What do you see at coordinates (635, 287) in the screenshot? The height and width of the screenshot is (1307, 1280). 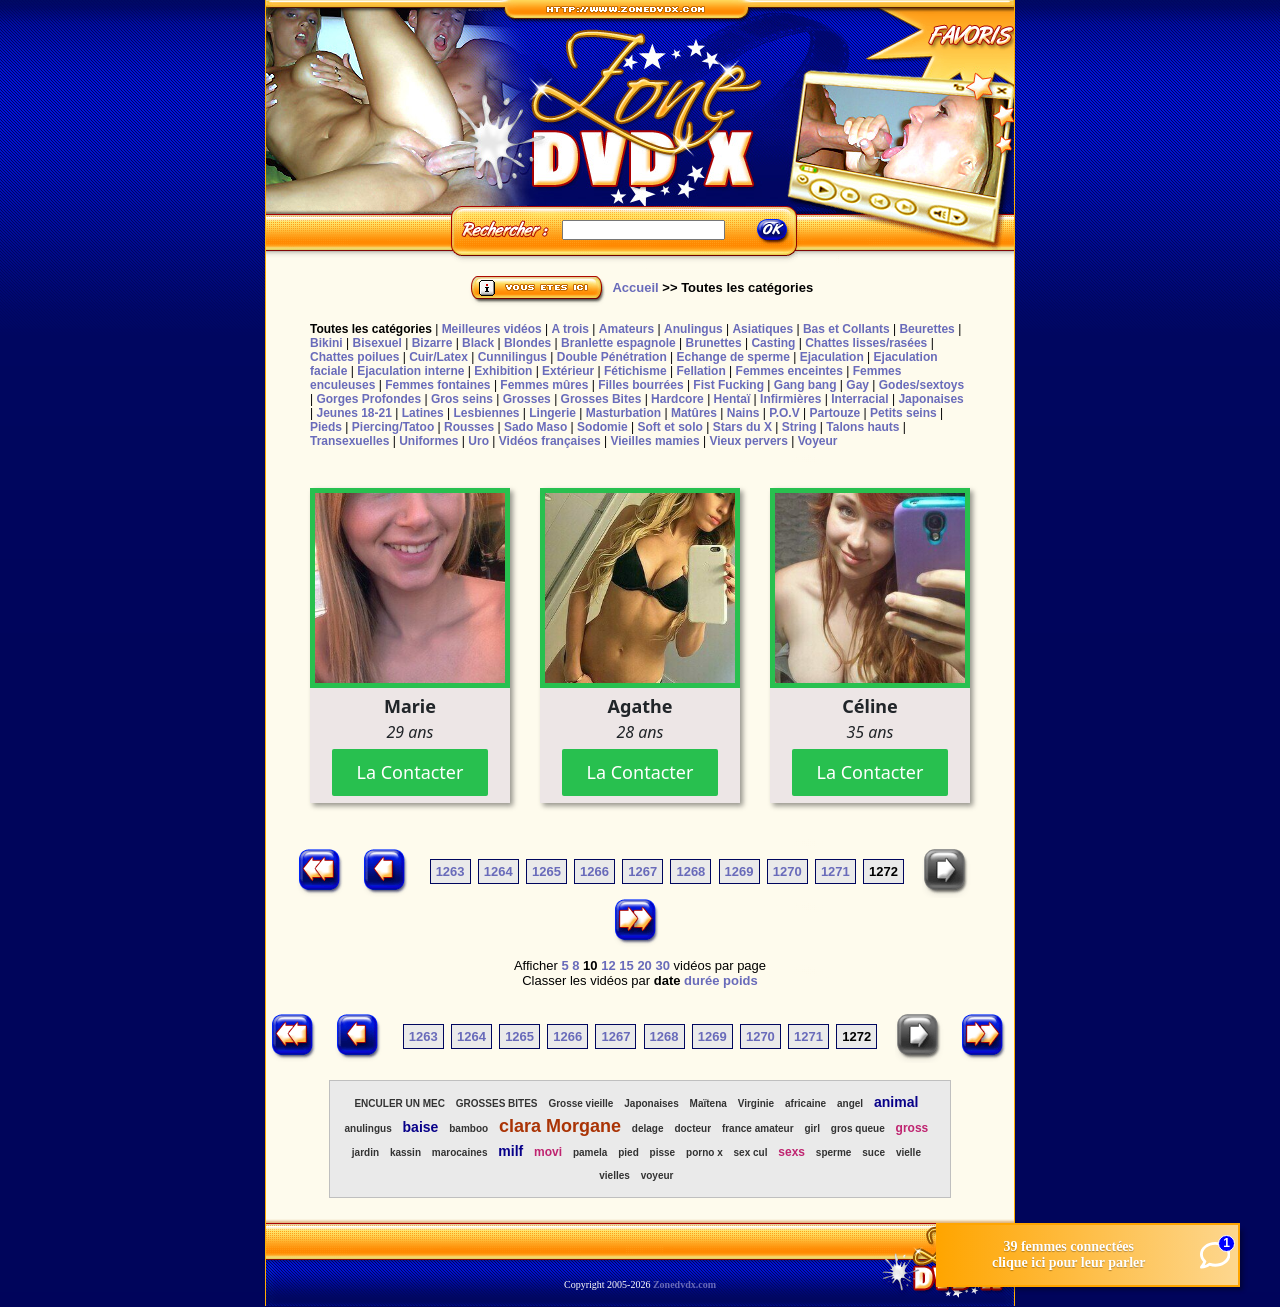 I see `Accueil` at bounding box center [635, 287].